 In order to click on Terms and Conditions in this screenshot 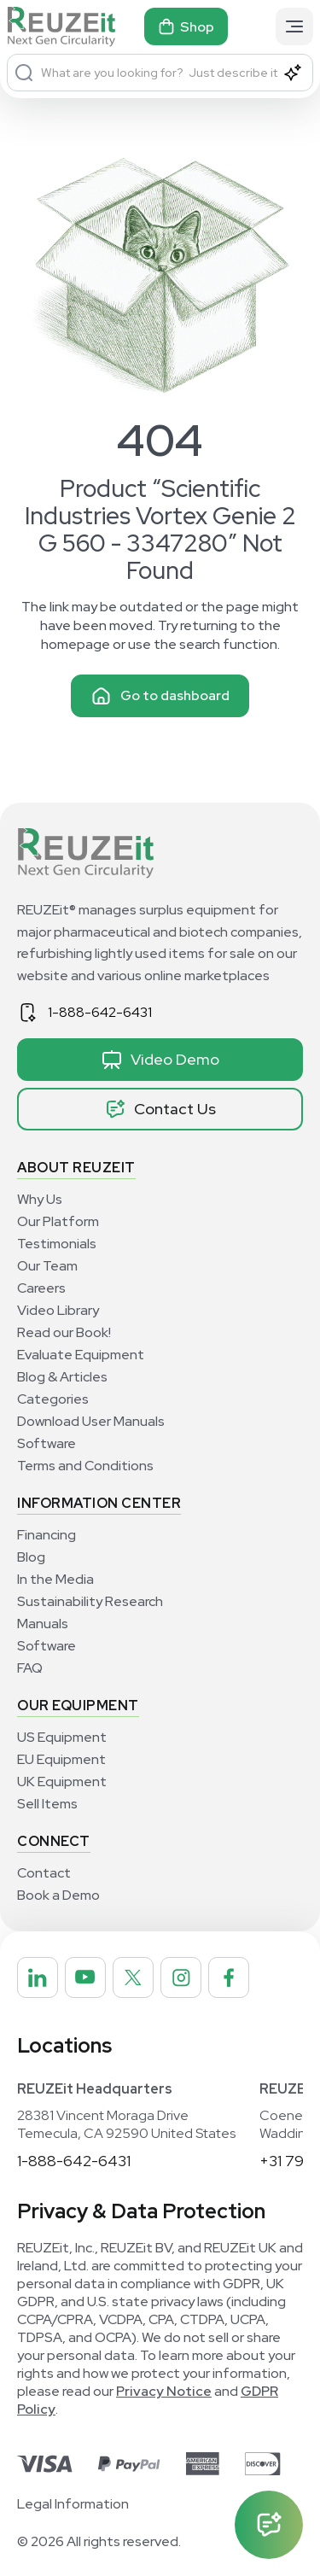, I will do `click(85, 1466)`.